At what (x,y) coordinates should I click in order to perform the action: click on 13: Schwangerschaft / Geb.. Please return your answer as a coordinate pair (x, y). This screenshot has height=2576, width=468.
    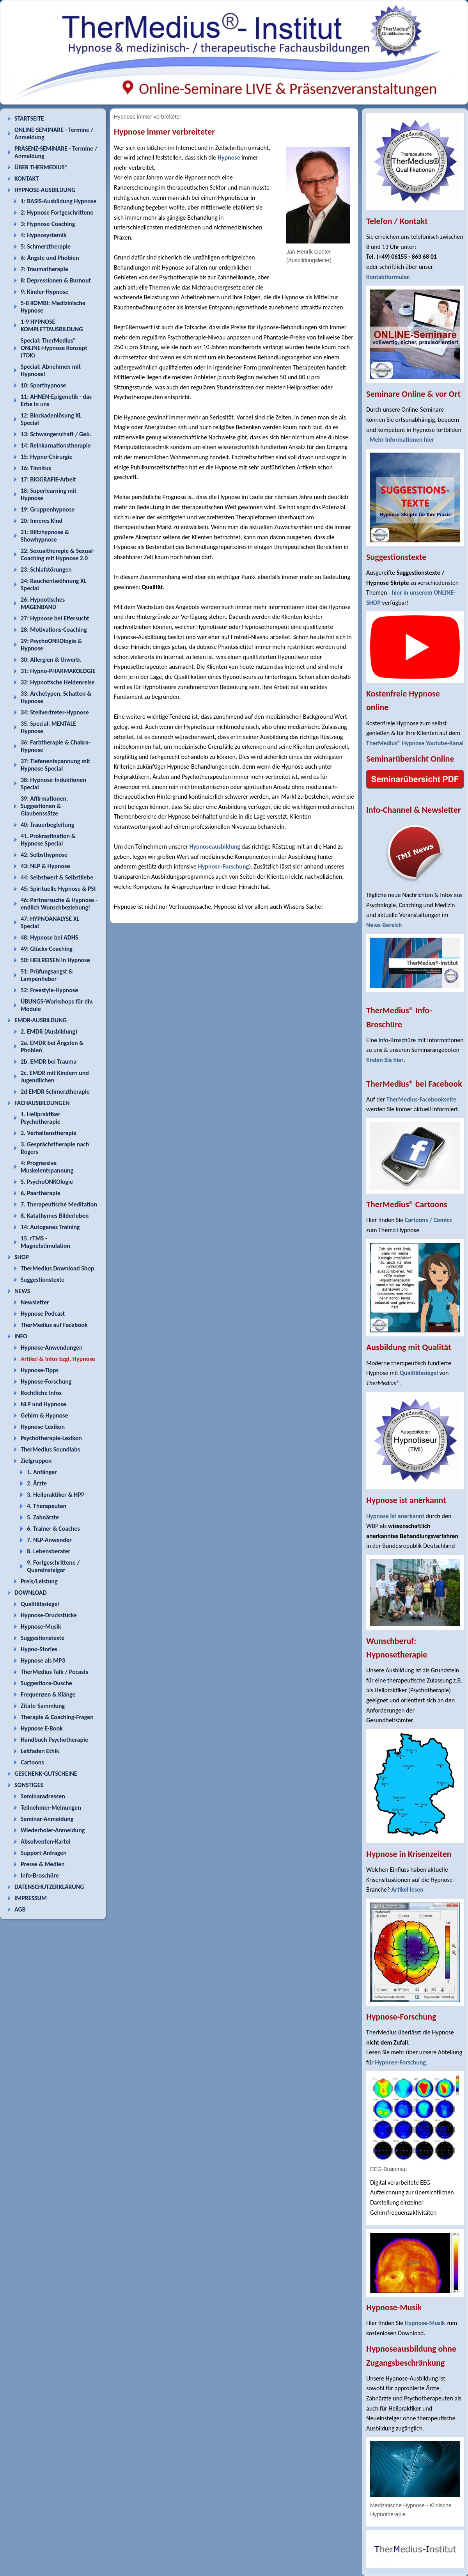
    Looking at the image, I should click on (56, 434).